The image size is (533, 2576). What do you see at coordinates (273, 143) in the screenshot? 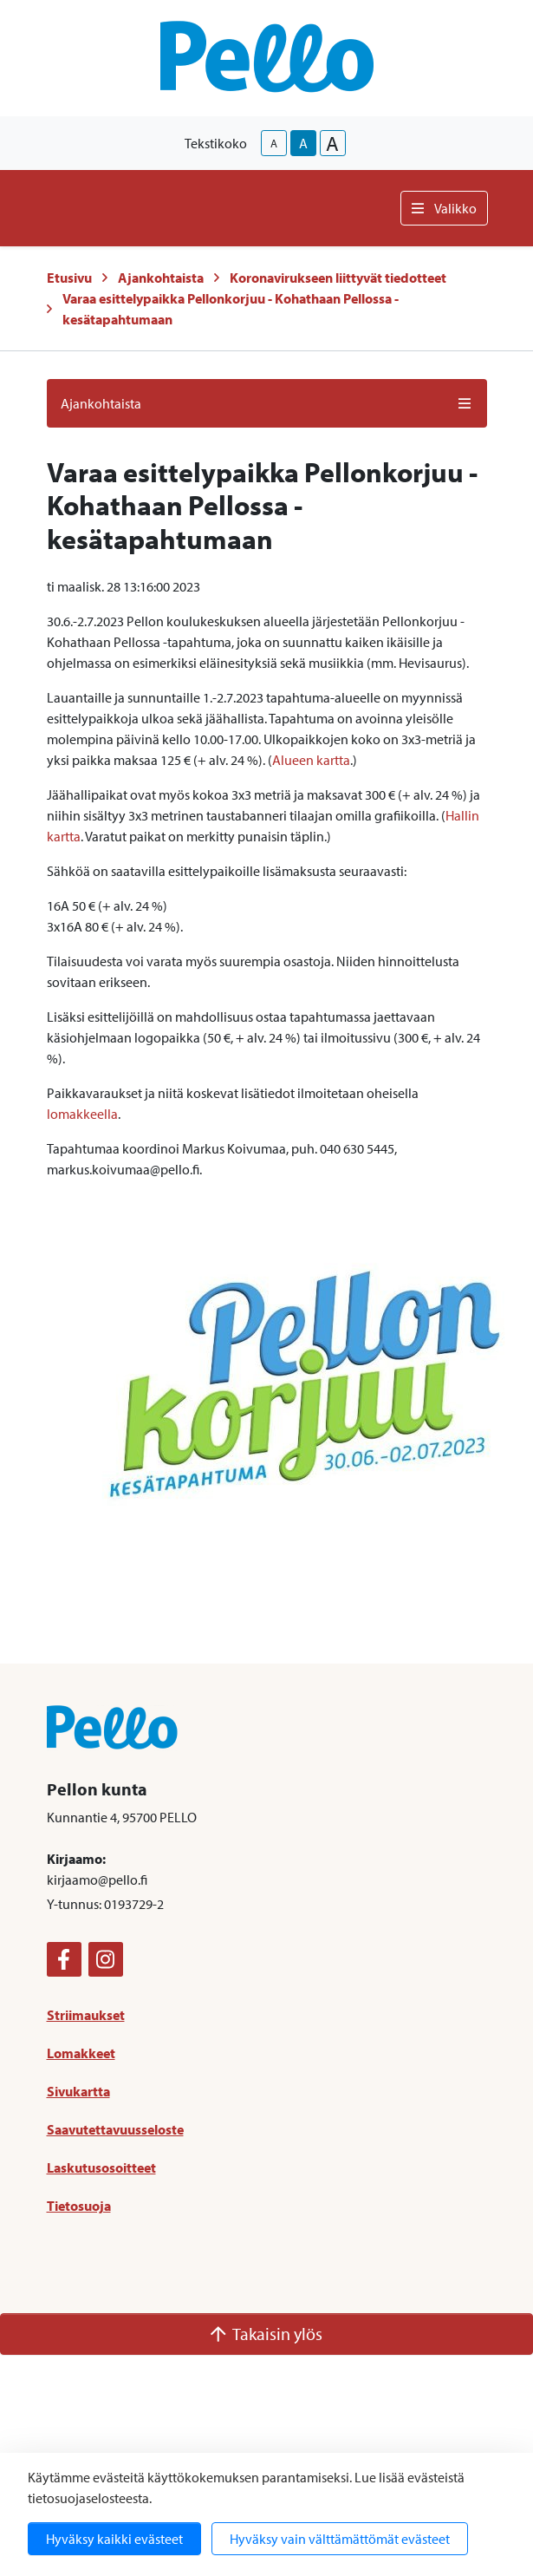
I see `A [smaller-text-size]` at bounding box center [273, 143].